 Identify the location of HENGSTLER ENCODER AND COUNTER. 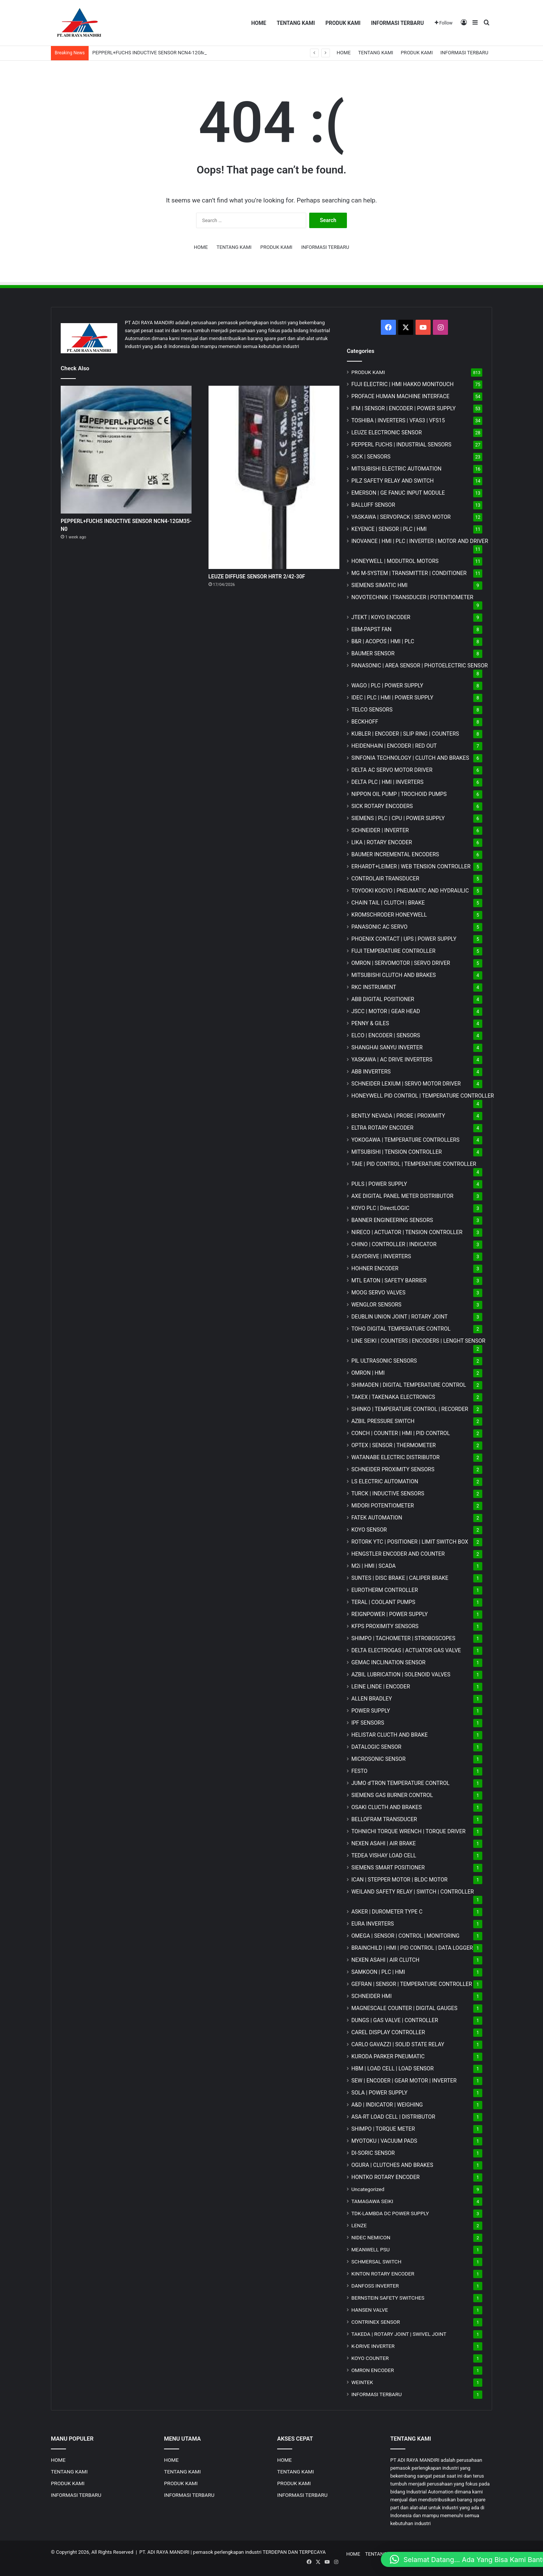
(398, 1554).